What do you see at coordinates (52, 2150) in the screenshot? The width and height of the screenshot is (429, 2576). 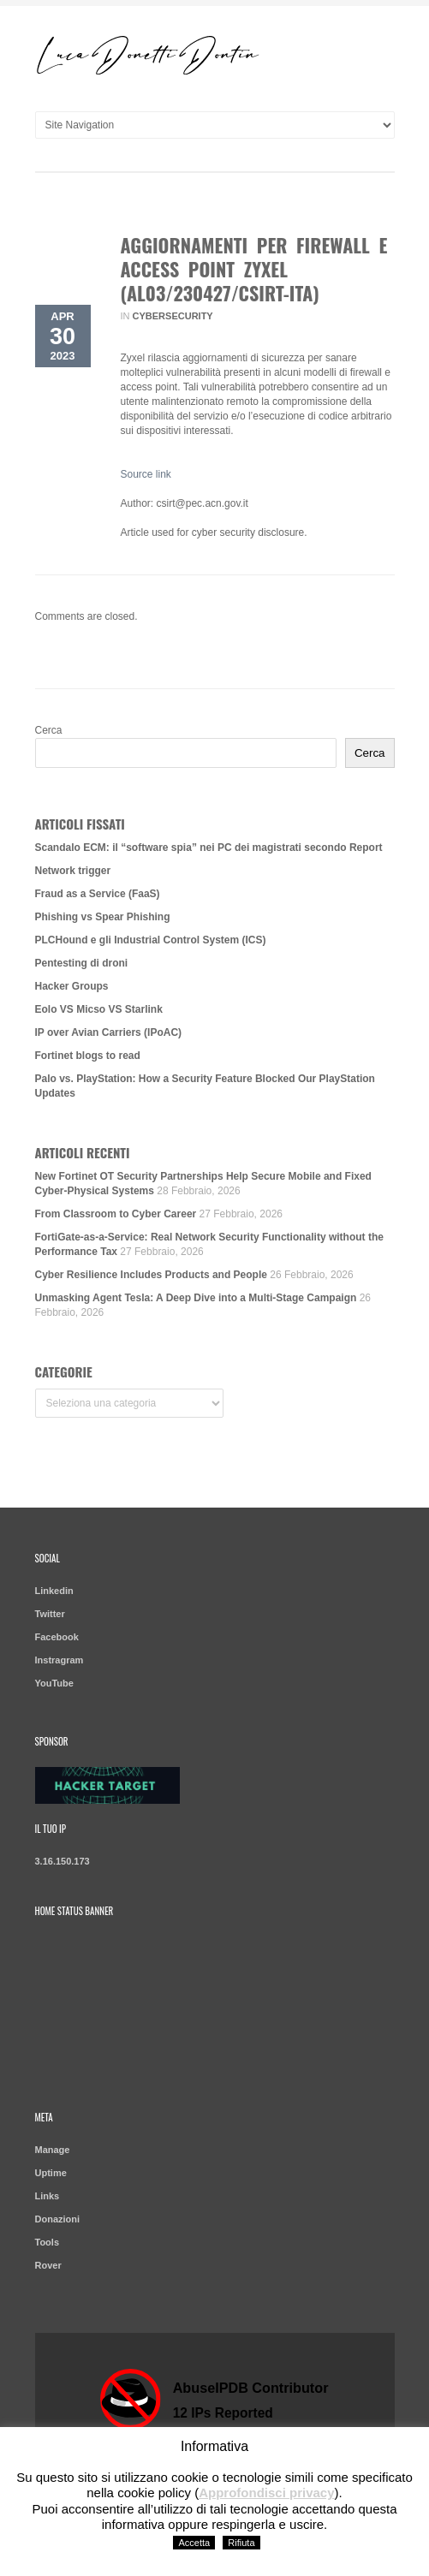 I see `Manage` at bounding box center [52, 2150].